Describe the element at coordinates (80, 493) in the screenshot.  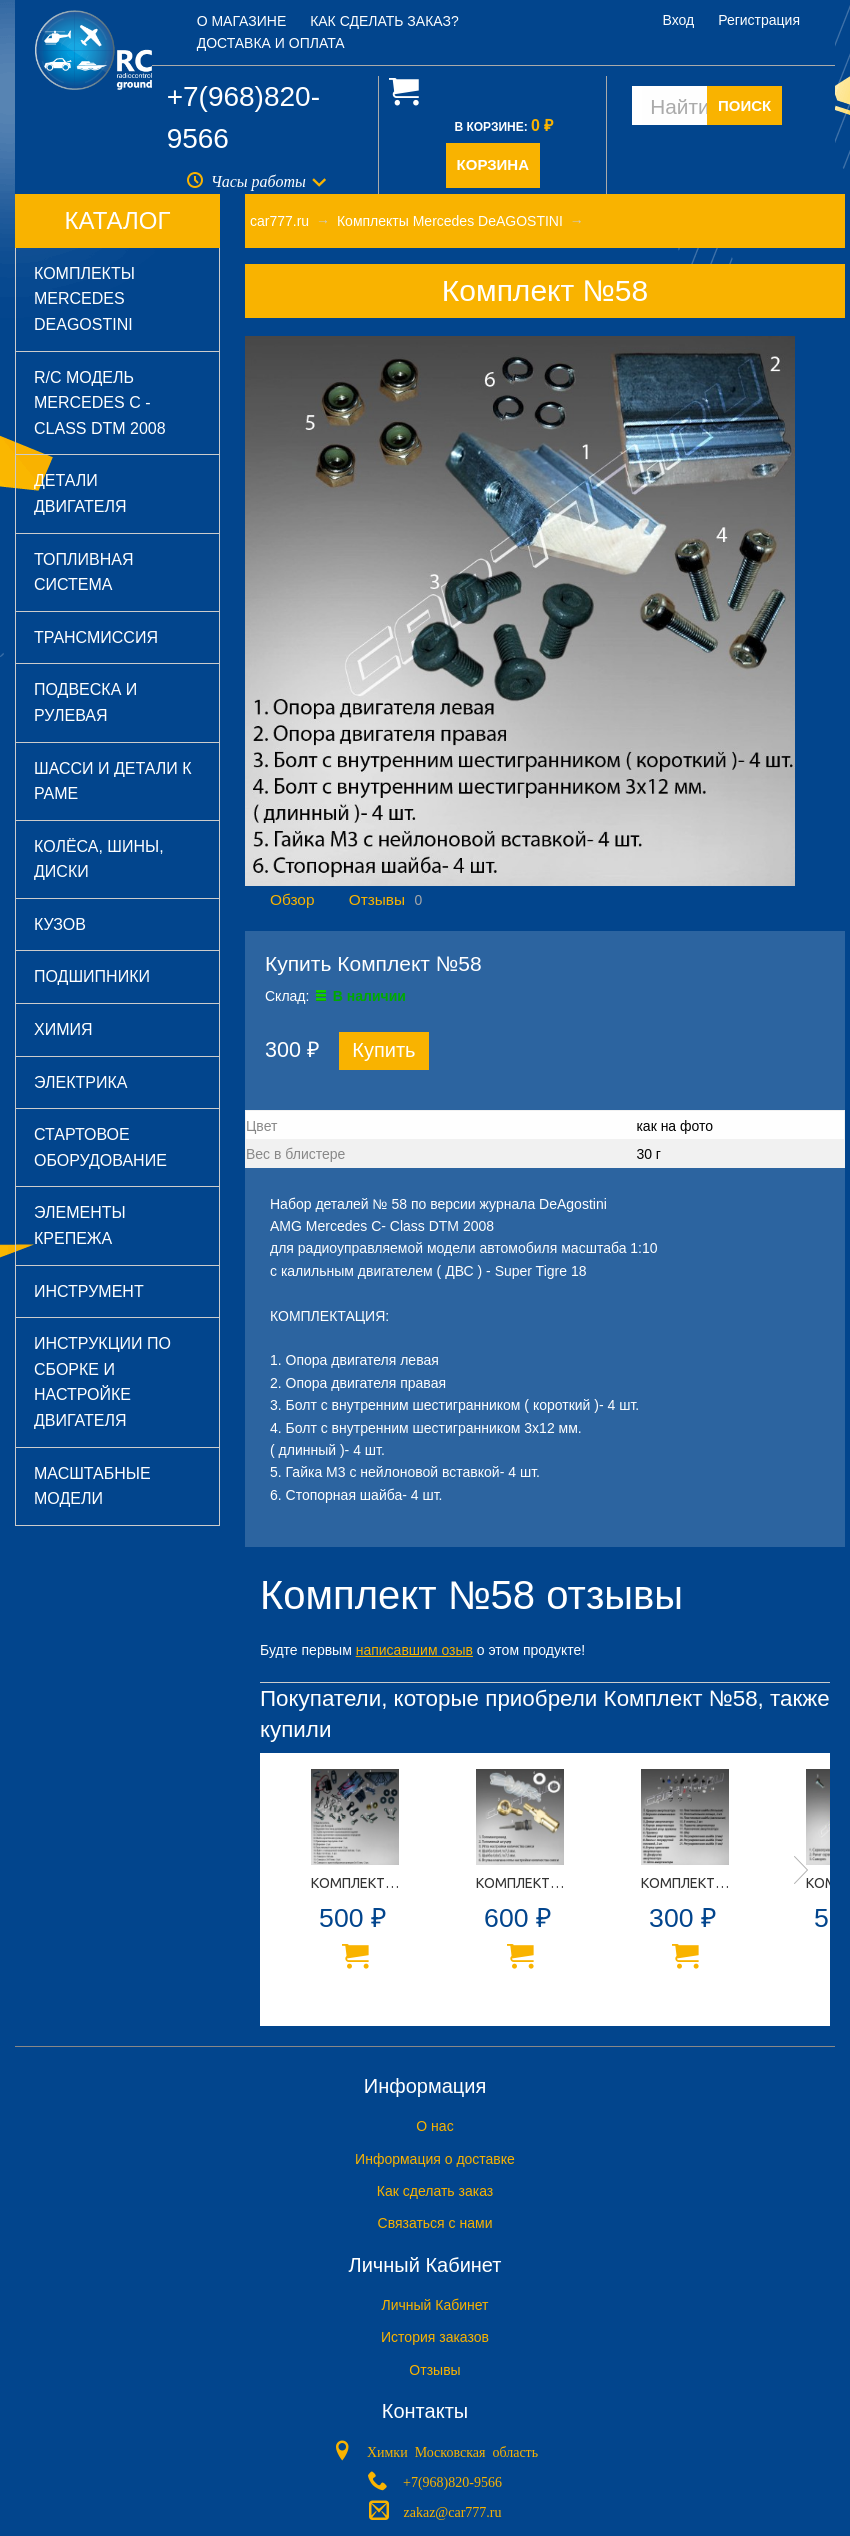
I see `Детали двигателя` at that location.